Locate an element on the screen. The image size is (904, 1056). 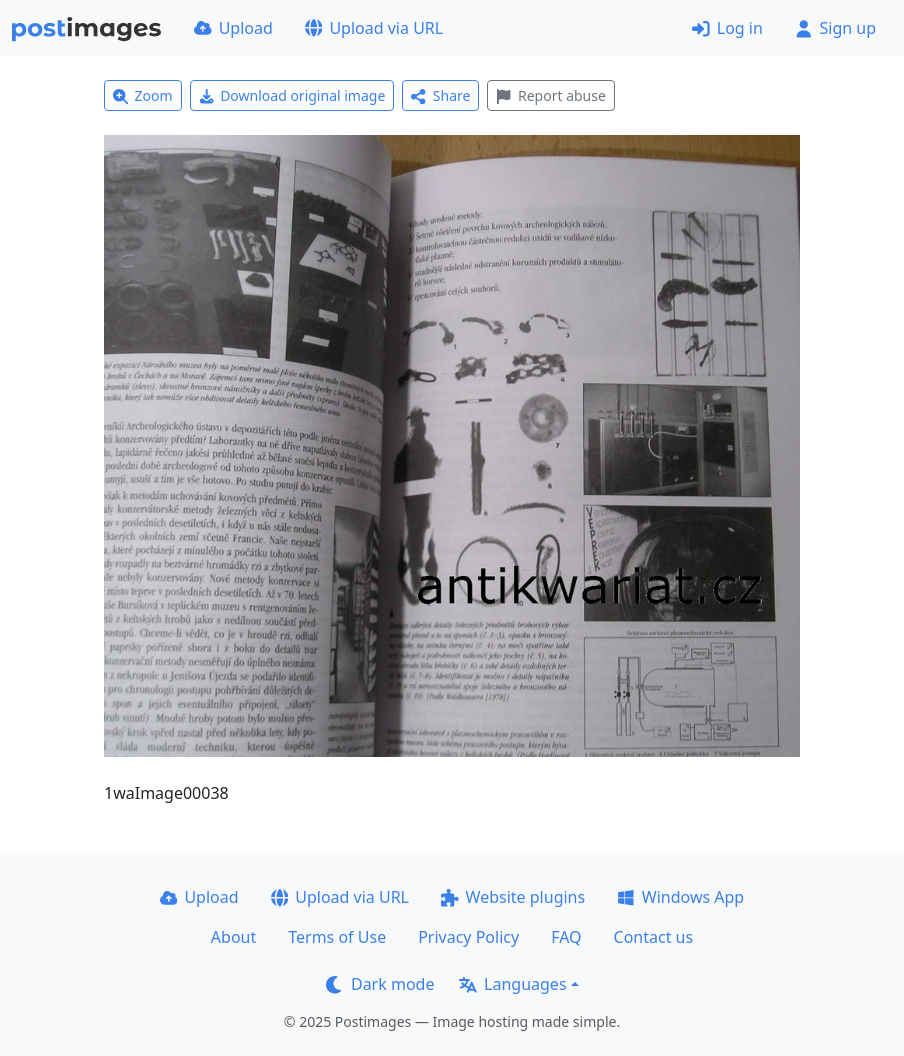
Zoom is located at coordinates (143, 95).